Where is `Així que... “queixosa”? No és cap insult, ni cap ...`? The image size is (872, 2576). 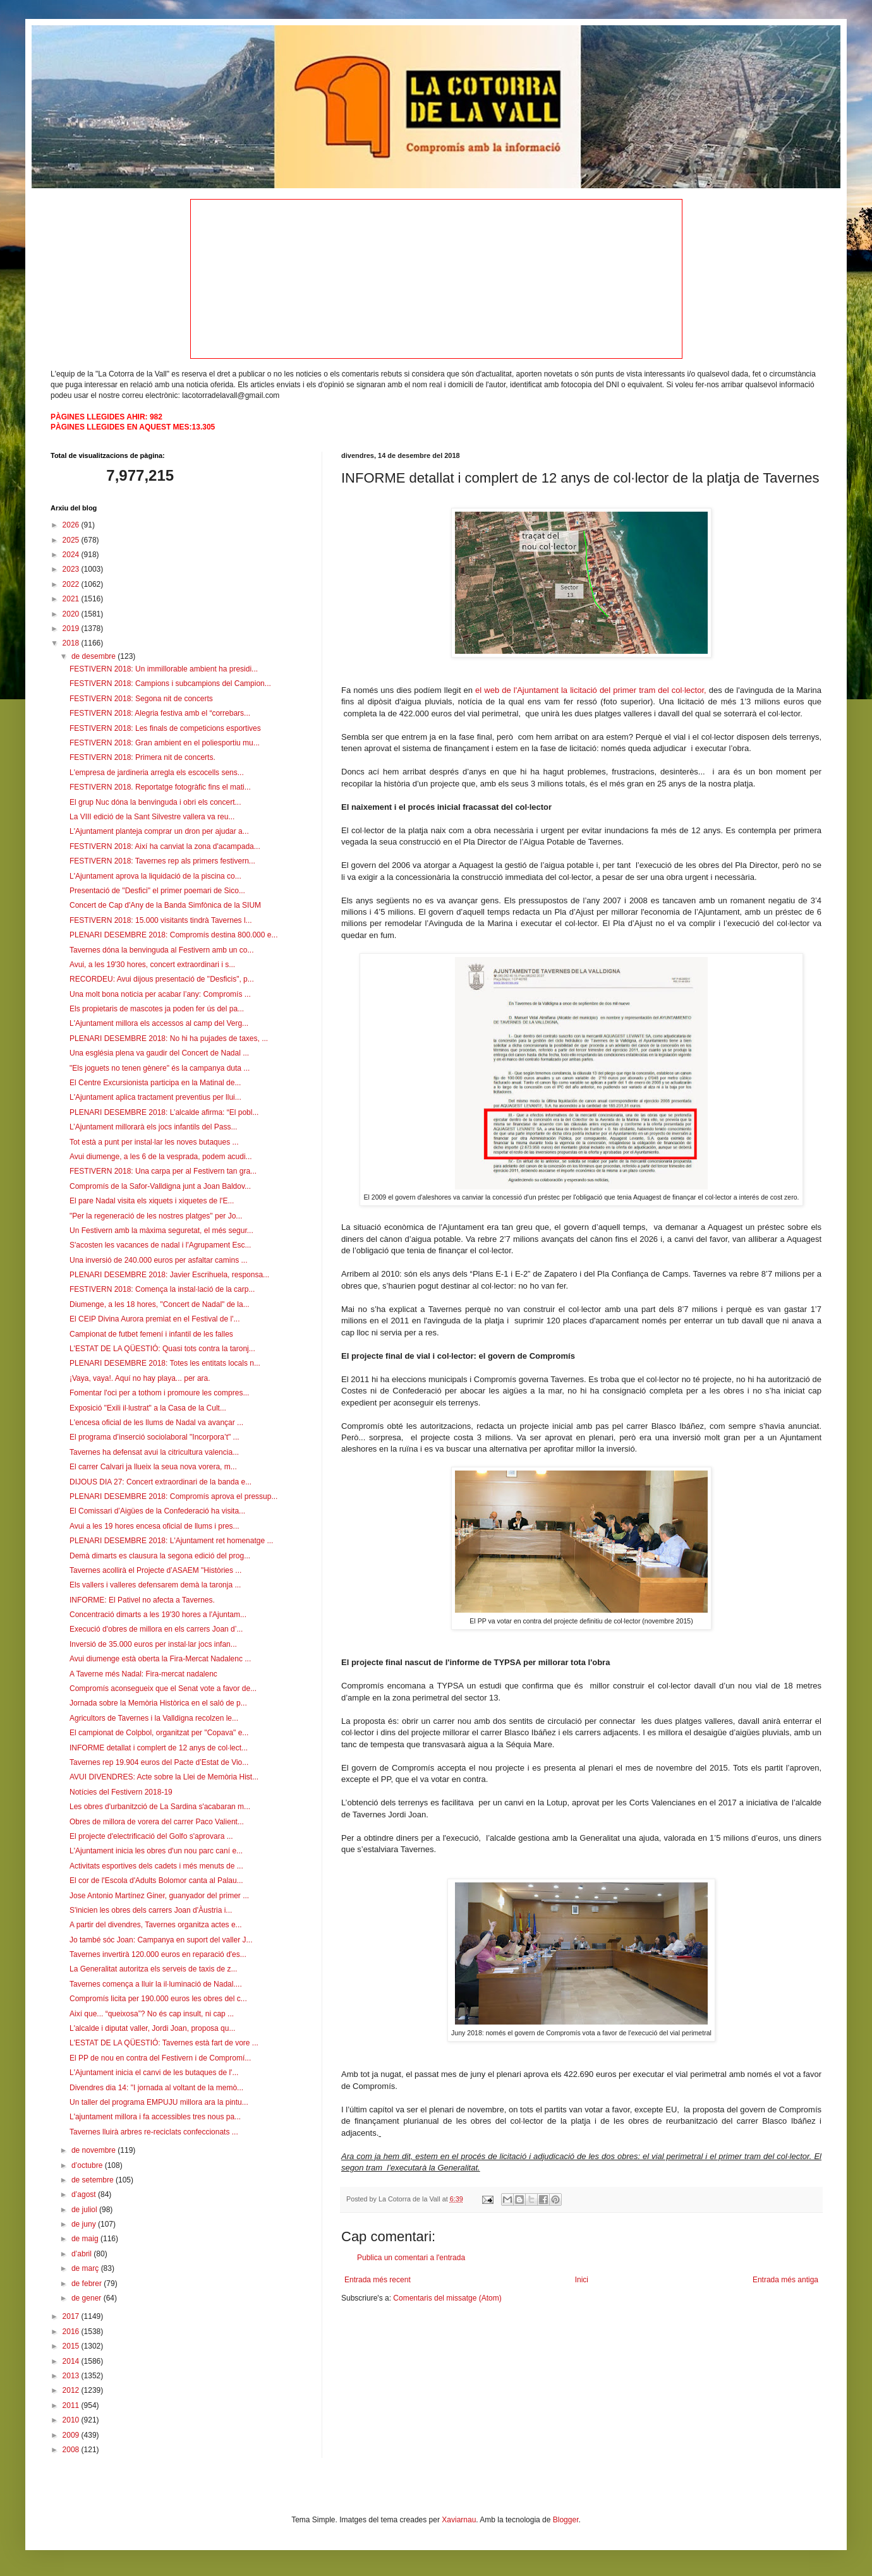 Així que... “queixosa”? No és cap insult, ni cap ... is located at coordinates (152, 2013).